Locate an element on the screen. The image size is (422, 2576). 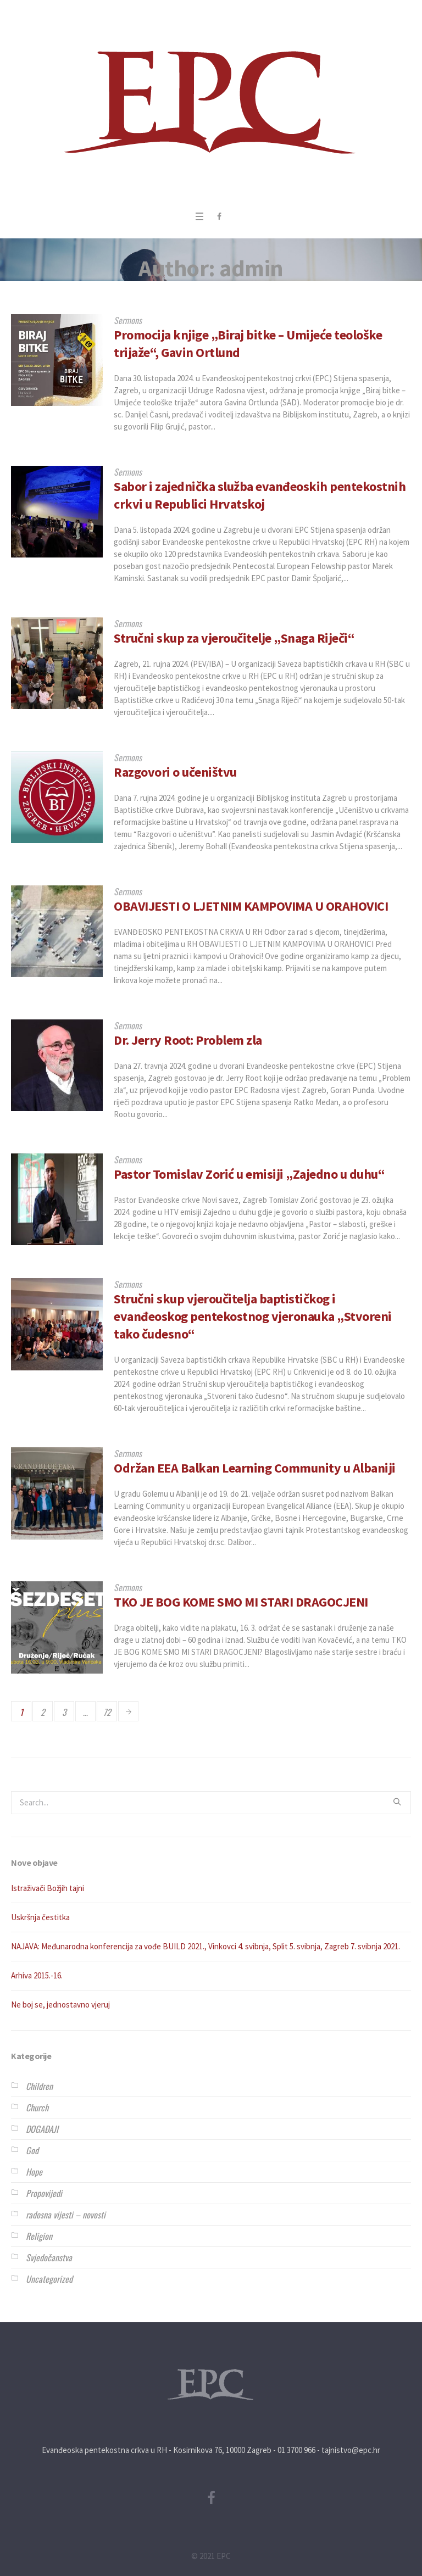
Church is located at coordinates (37, 2107).